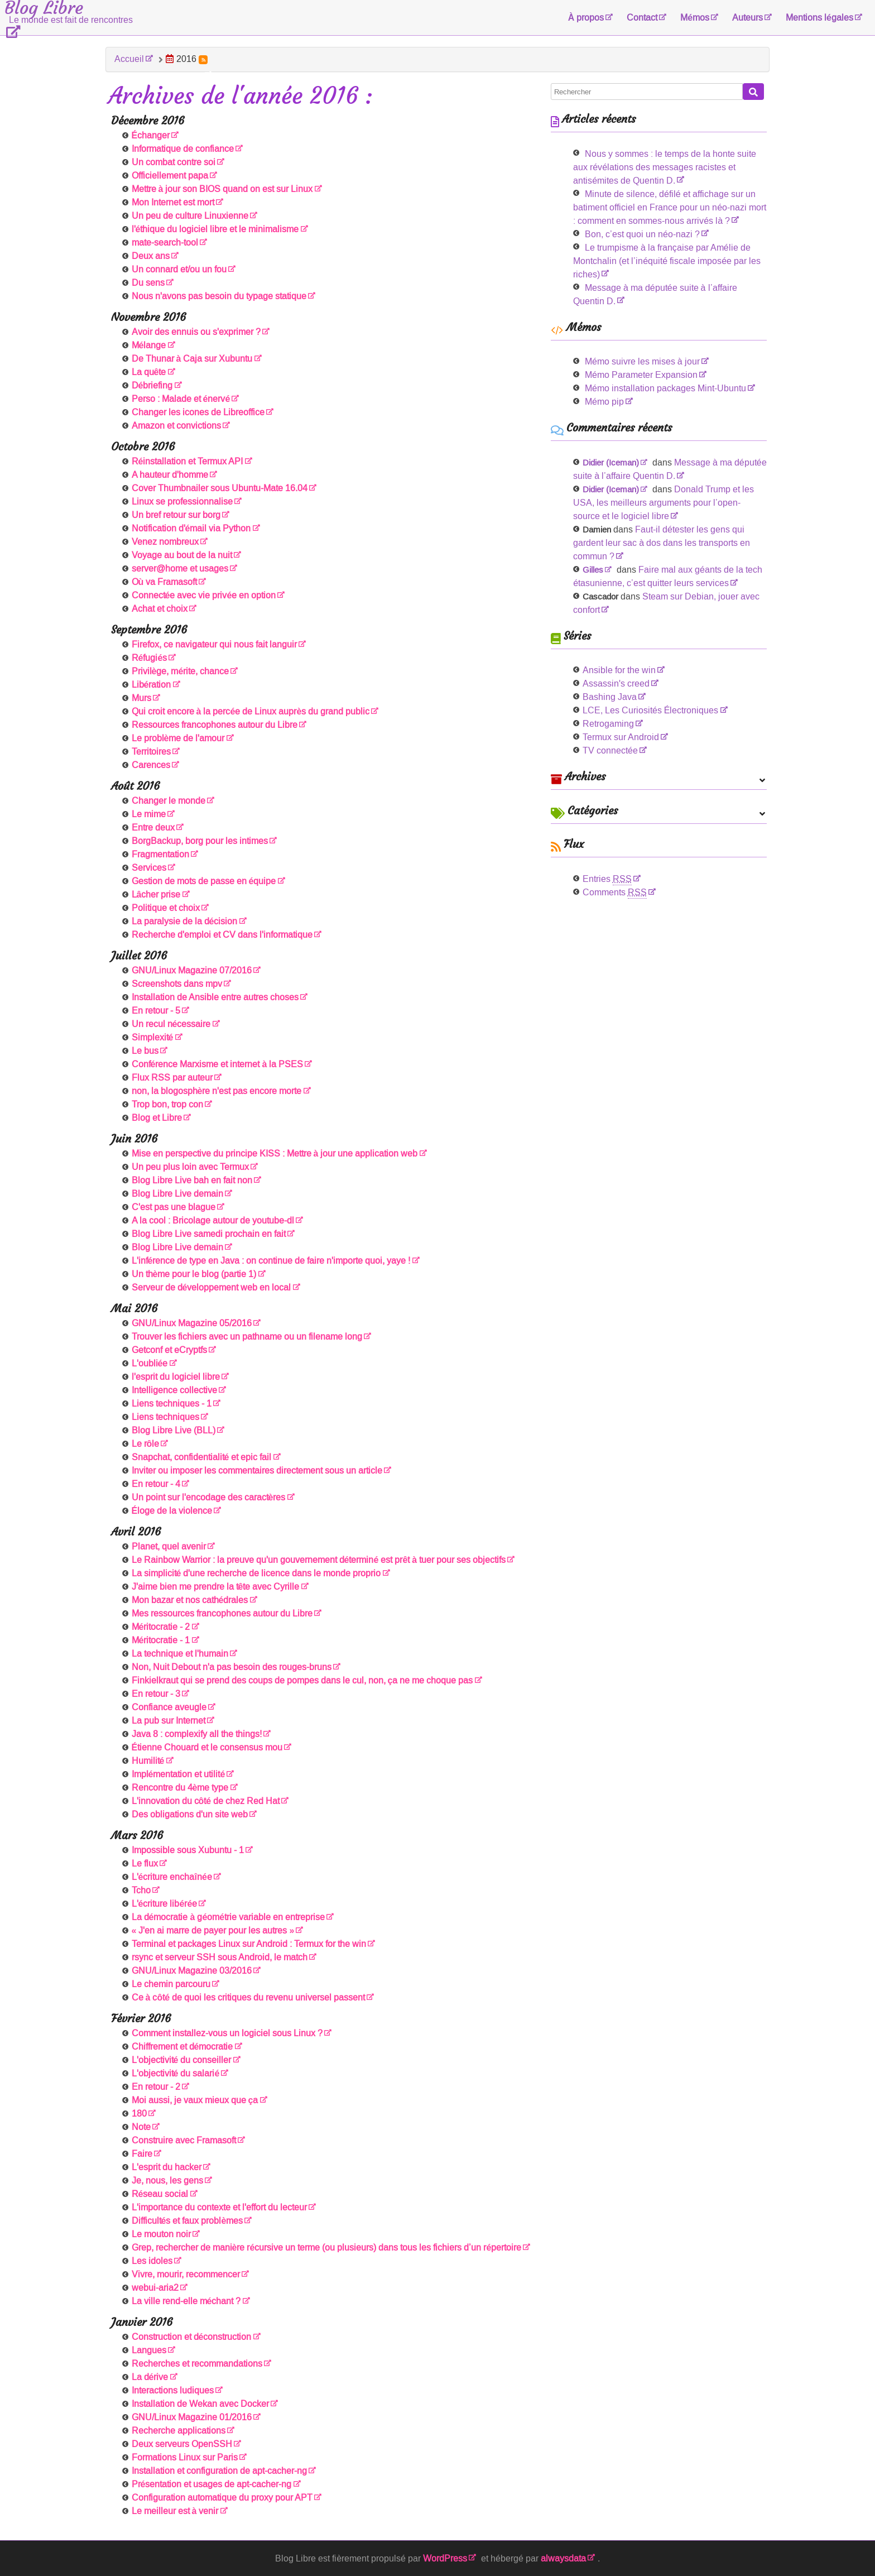  I want to click on Deux ans, so click(151, 256).